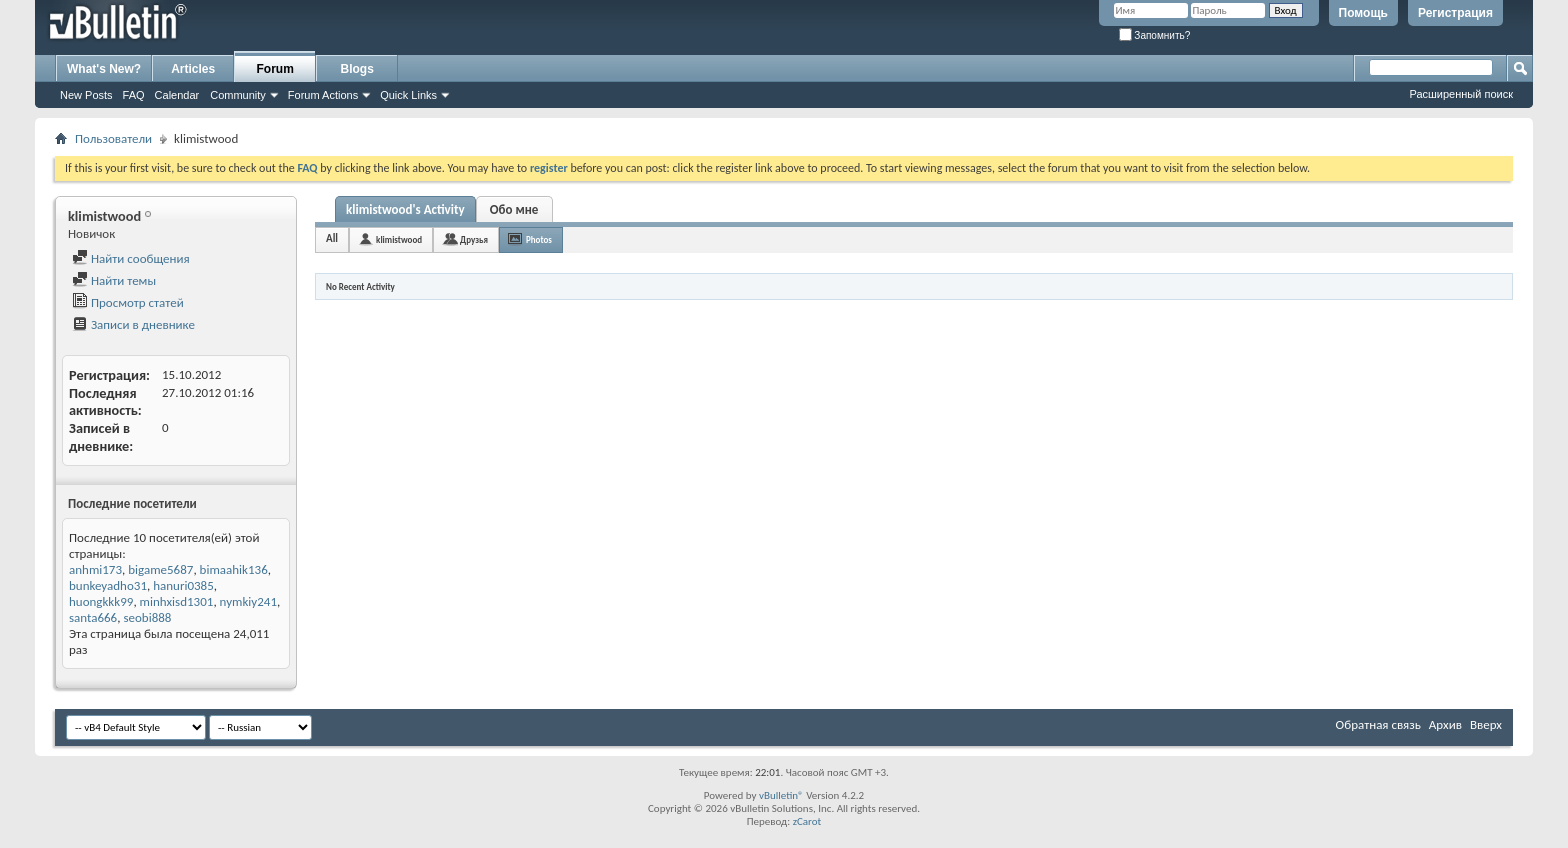  I want to click on vBulletin®, so click(781, 795).